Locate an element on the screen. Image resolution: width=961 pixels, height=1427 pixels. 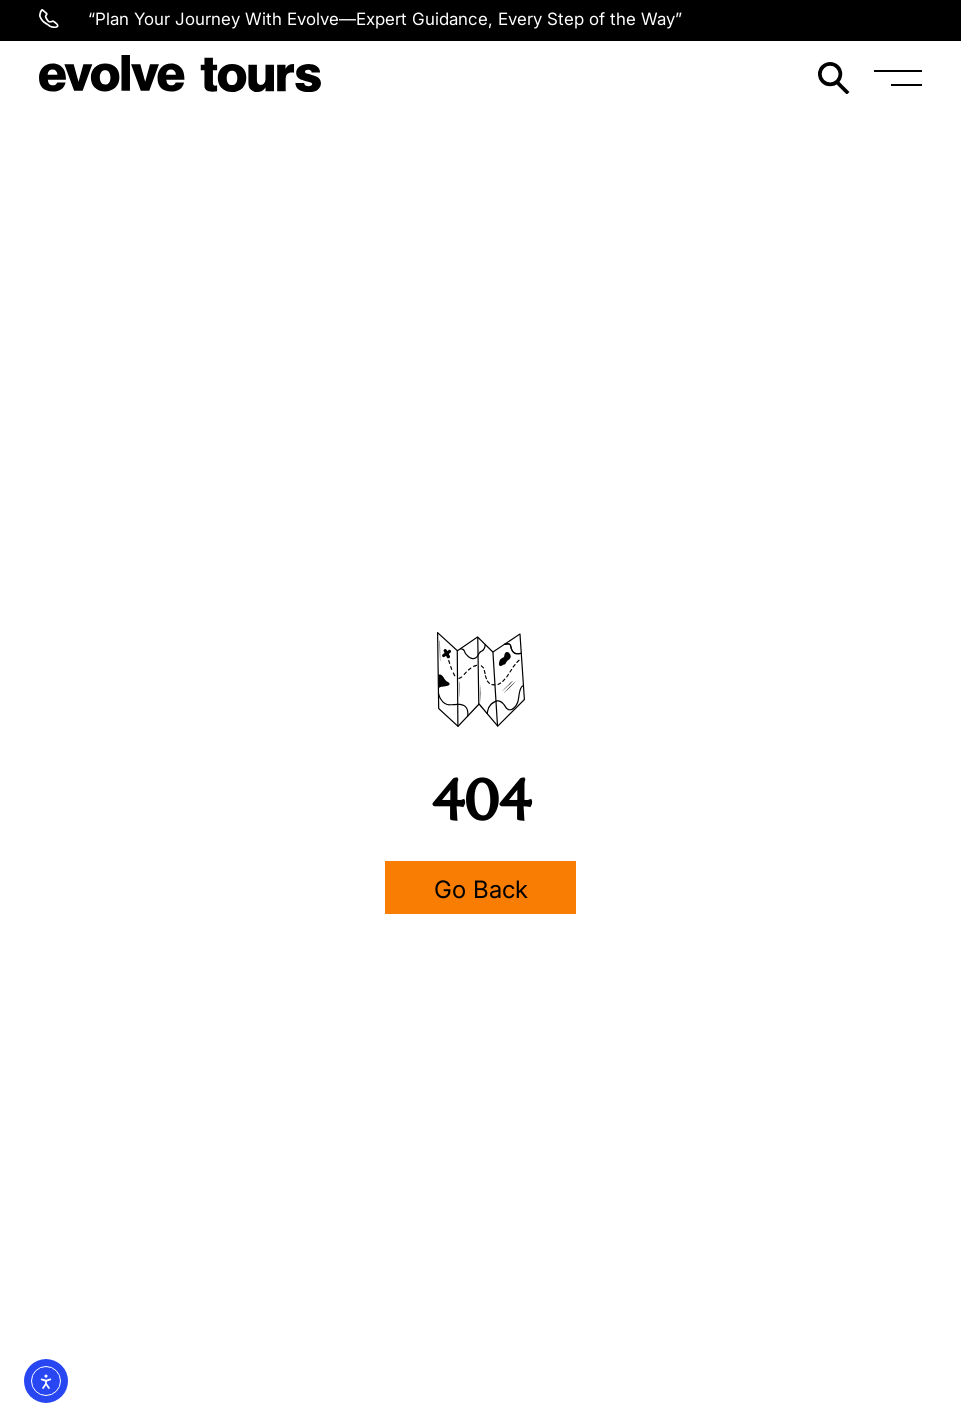
Go Back is located at coordinates (481, 889).